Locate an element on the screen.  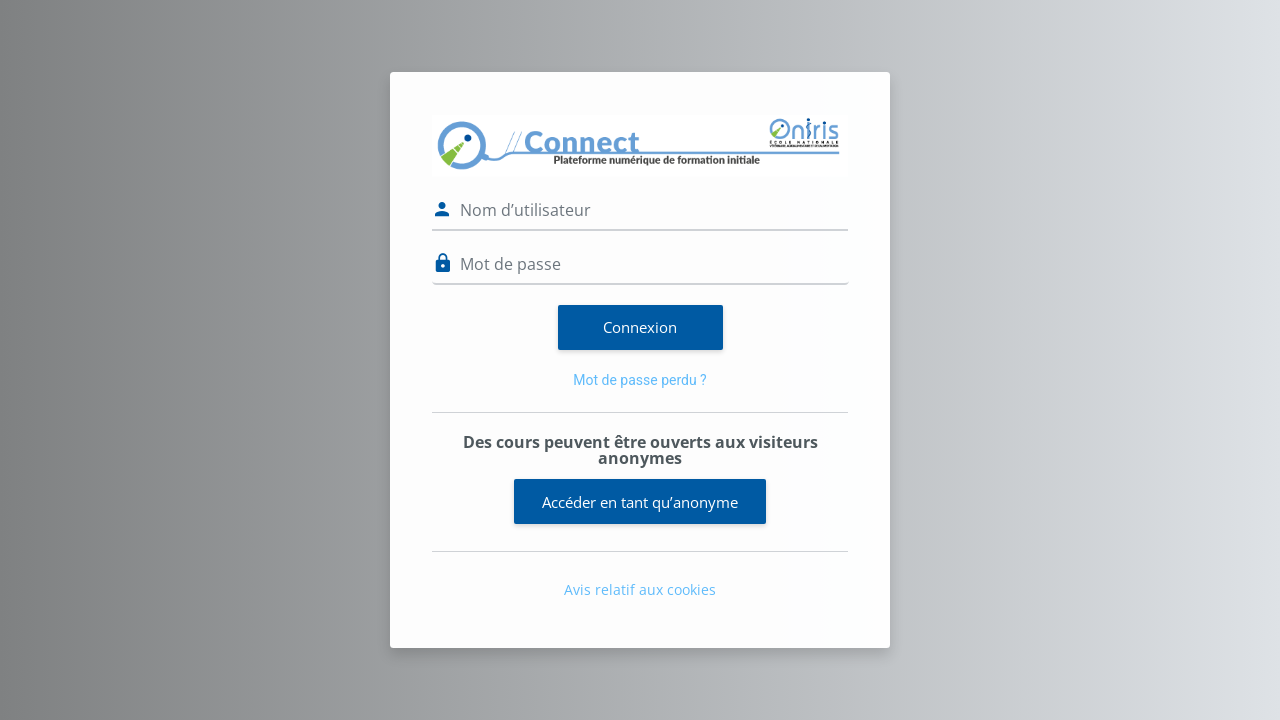
Accéder en tant qu’anonyme is located at coordinates (640, 502).